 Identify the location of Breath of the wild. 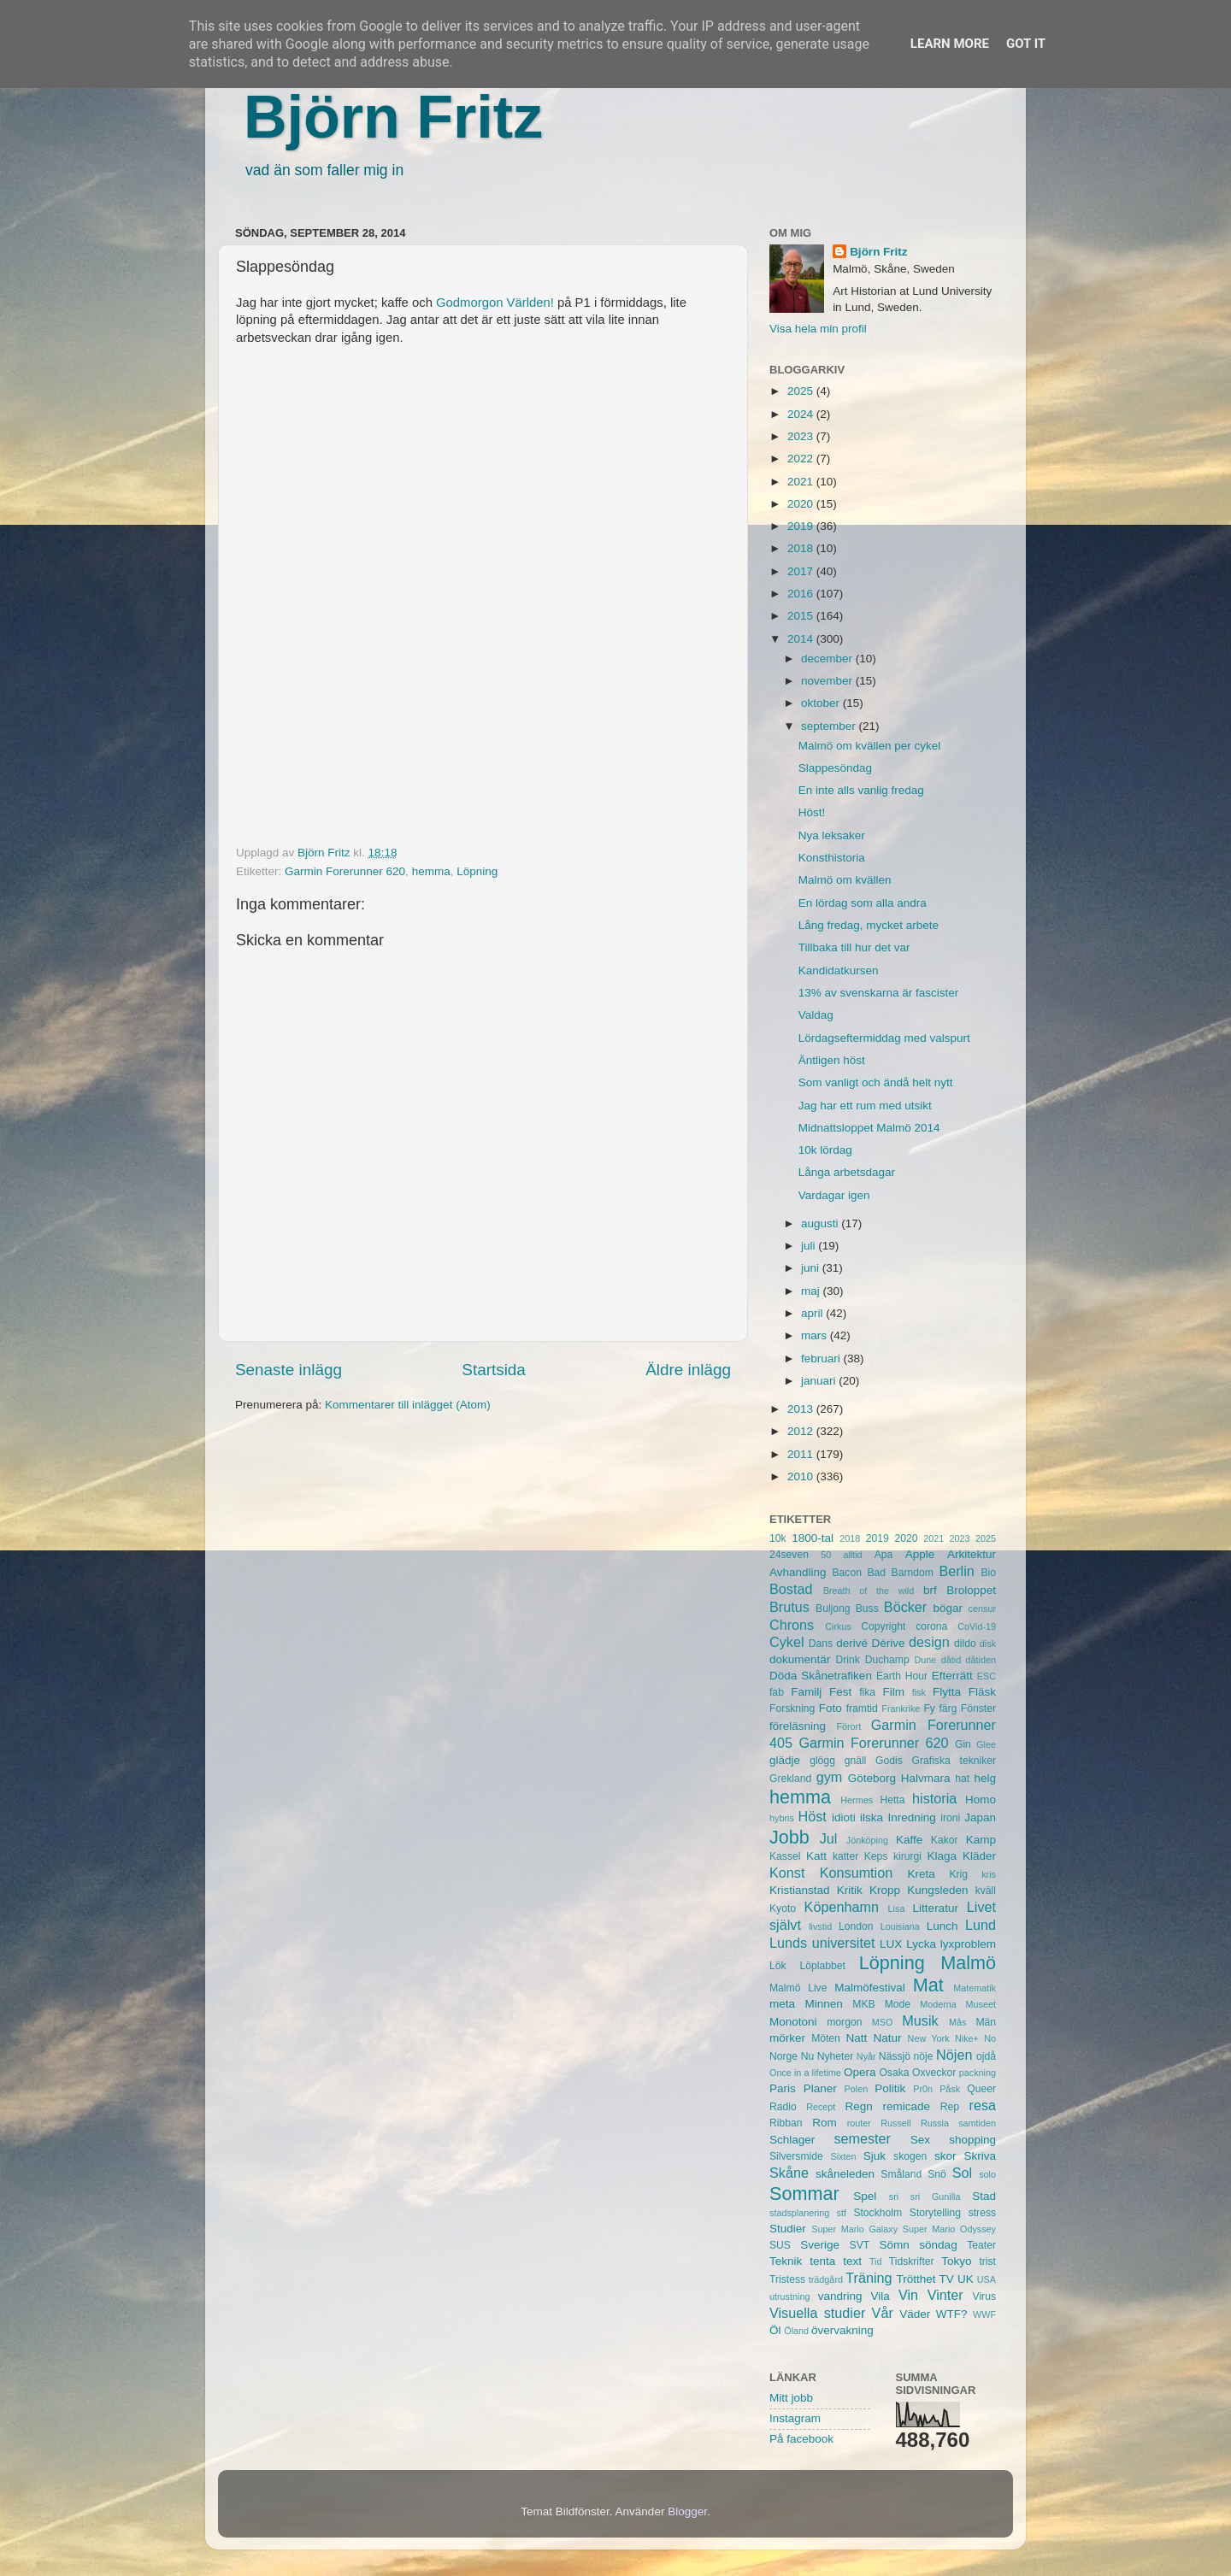
(869, 1590).